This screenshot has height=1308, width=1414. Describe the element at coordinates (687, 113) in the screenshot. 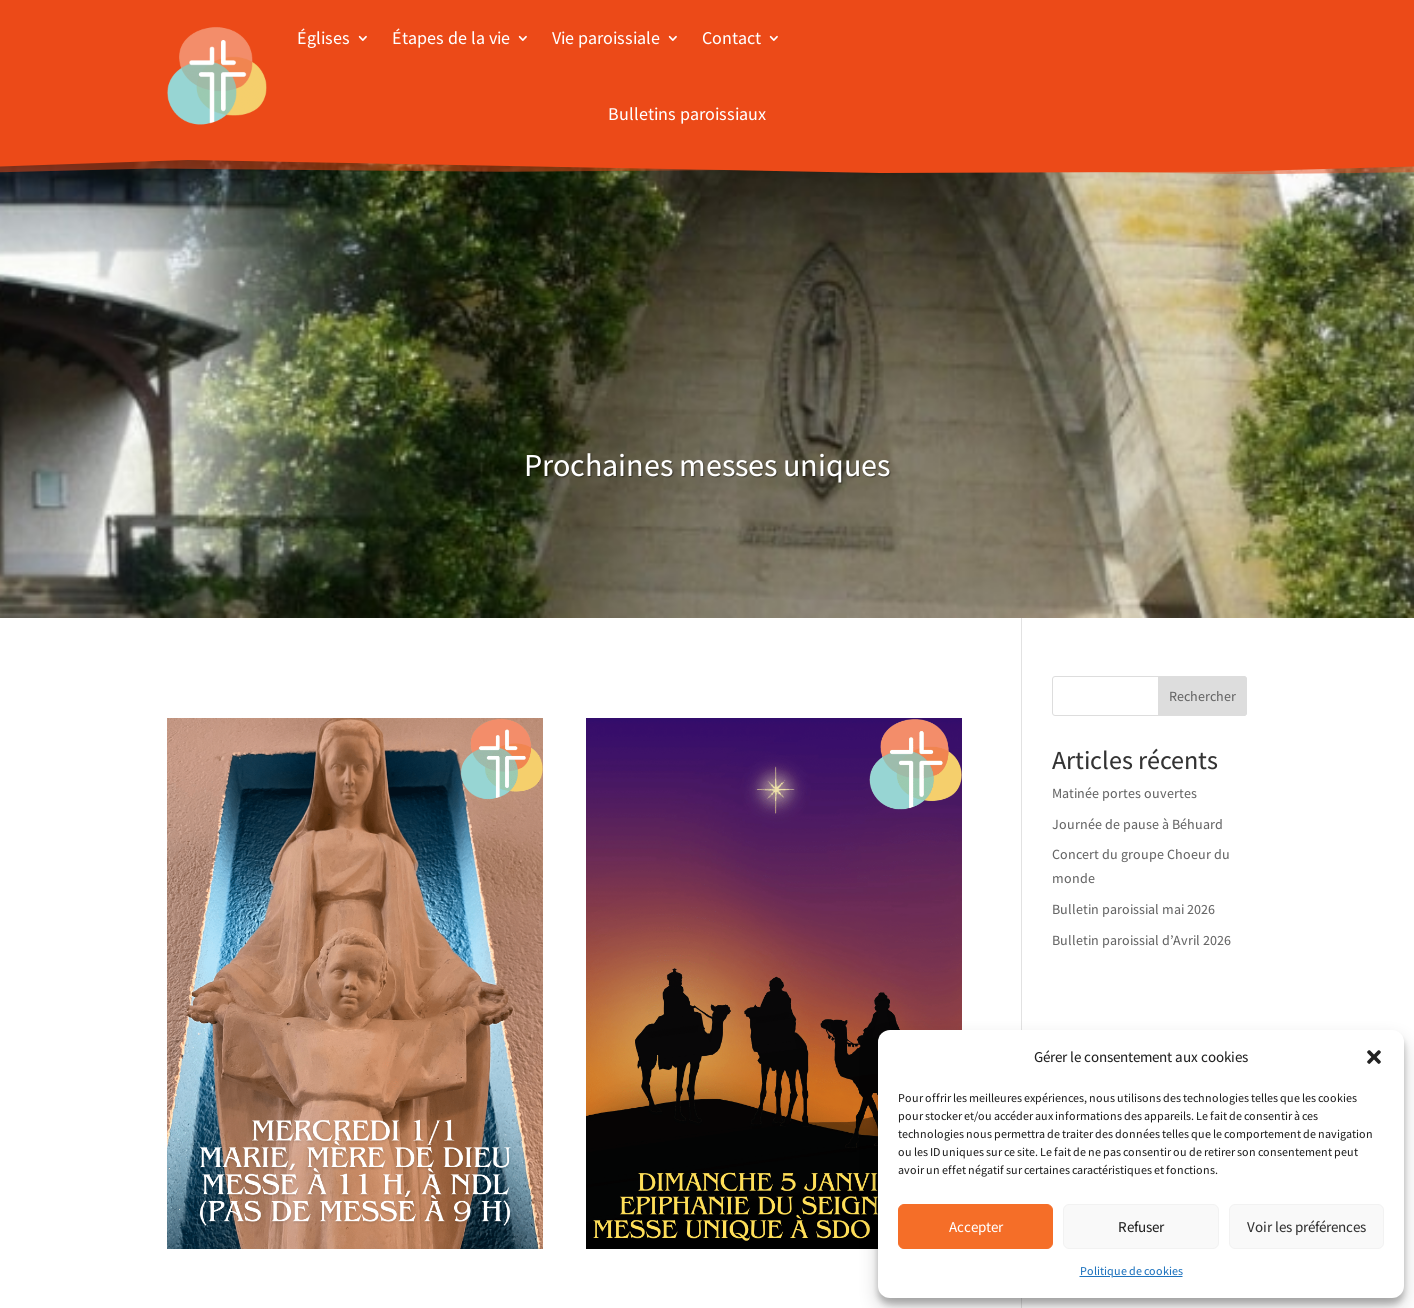

I see `Bulletins paroissiaux` at that location.